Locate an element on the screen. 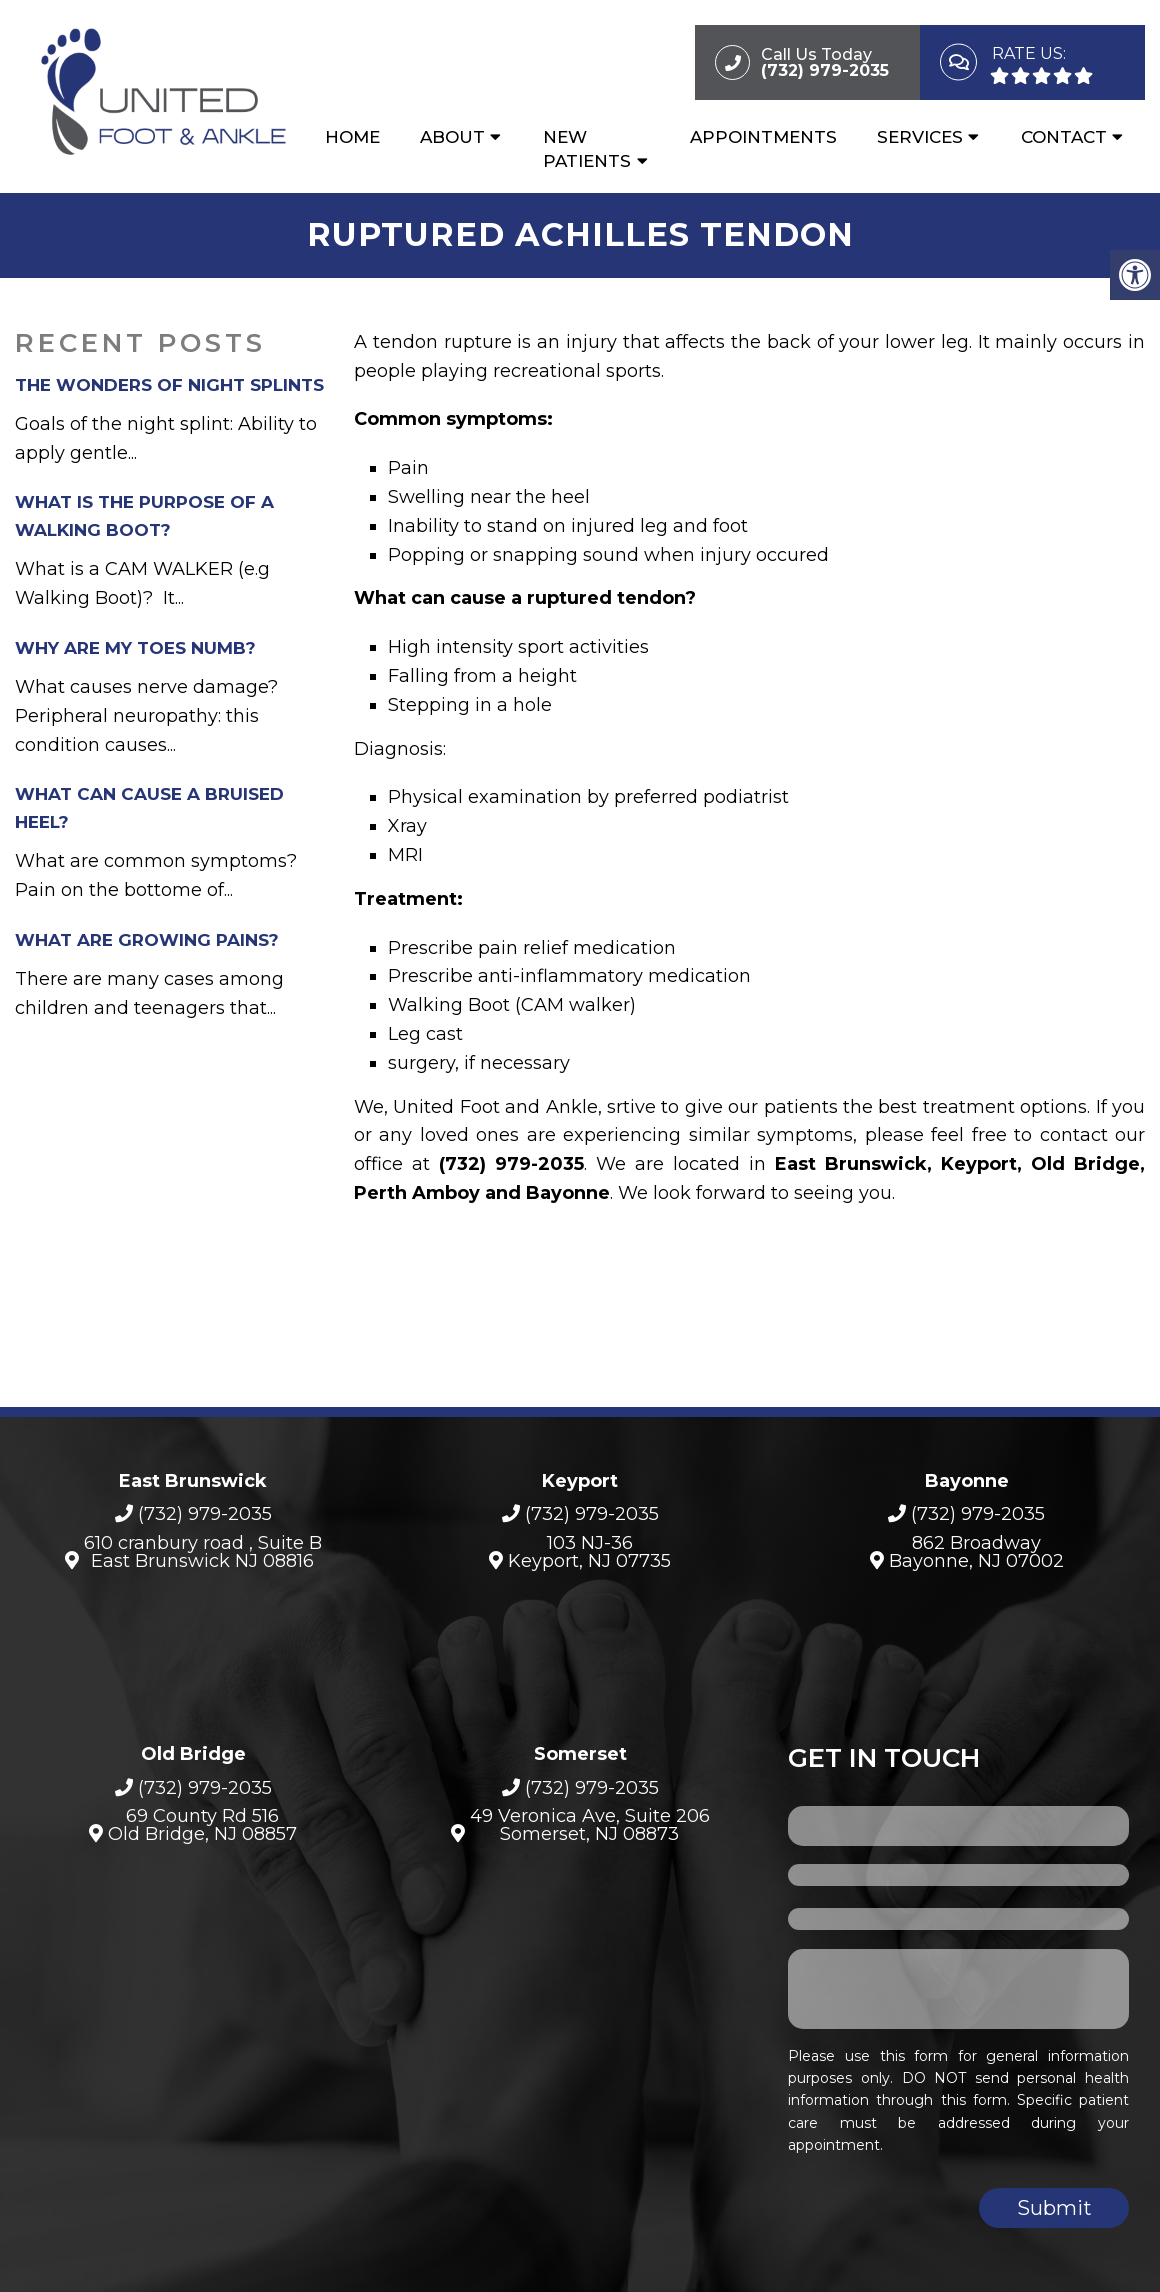 The width and height of the screenshot is (1160, 2292). The Wonders of Night Splints is located at coordinates (169, 385).